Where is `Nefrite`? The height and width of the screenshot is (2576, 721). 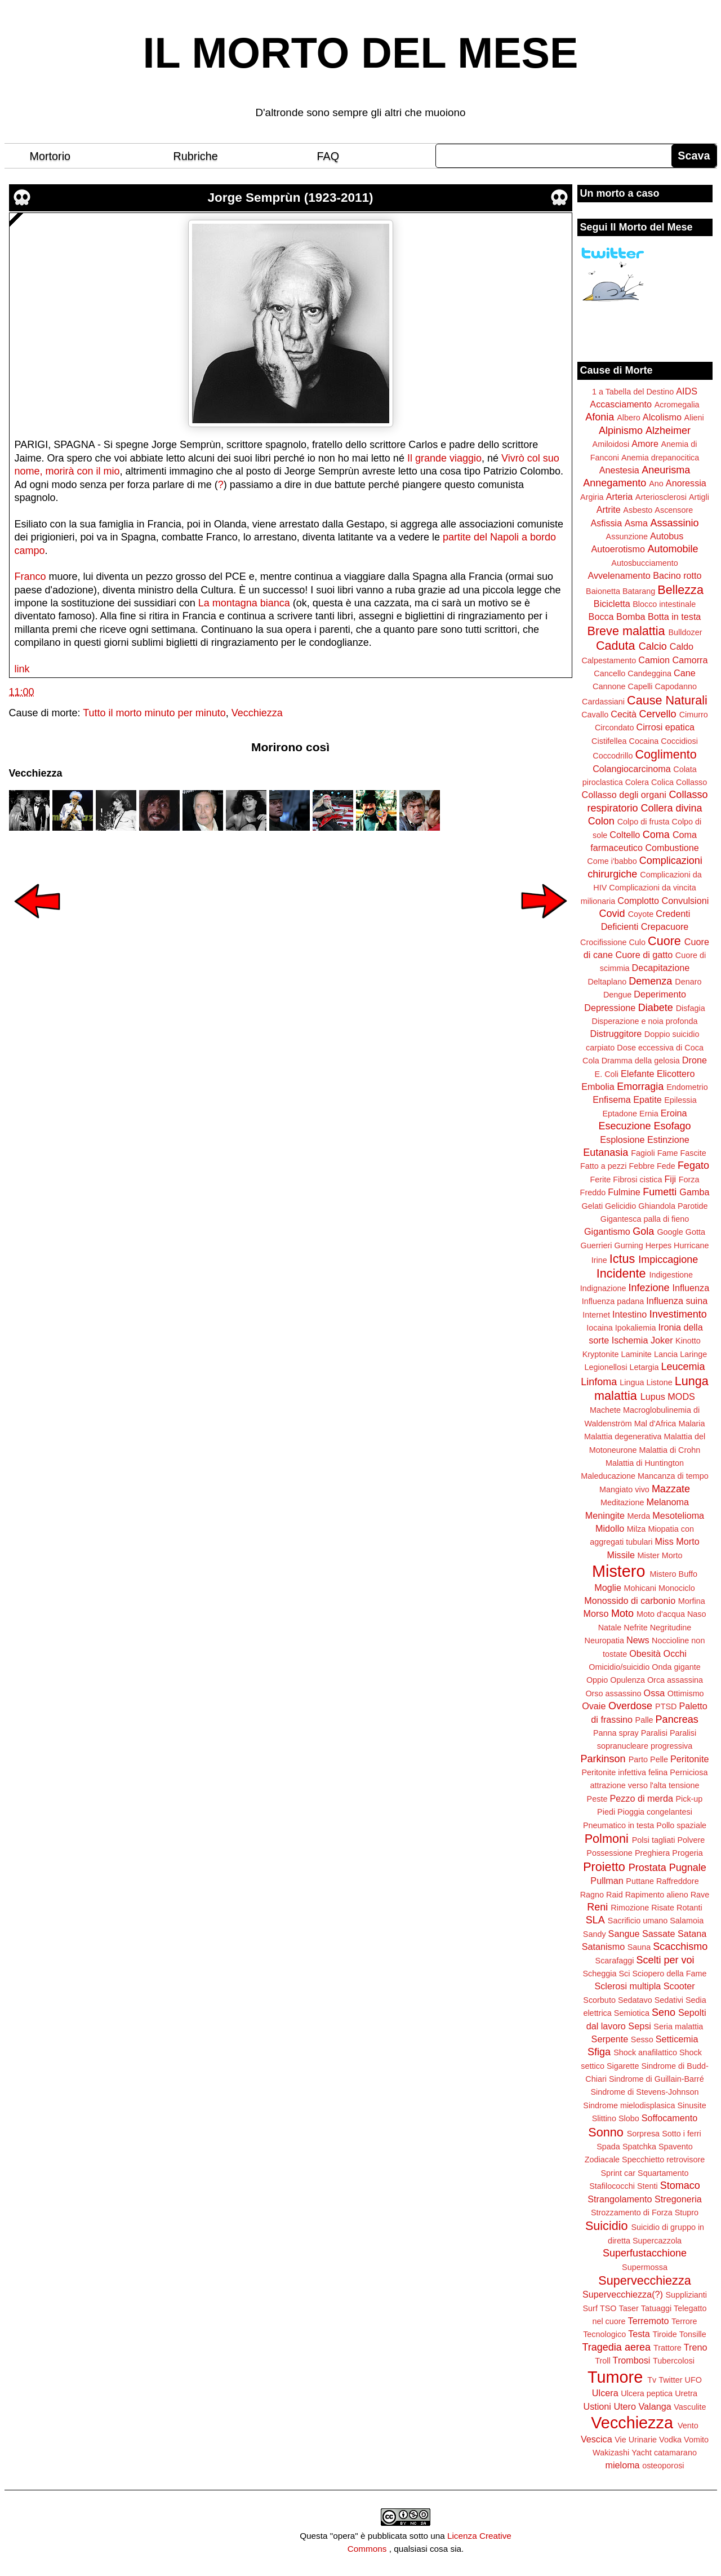
Nefrite is located at coordinates (635, 1627).